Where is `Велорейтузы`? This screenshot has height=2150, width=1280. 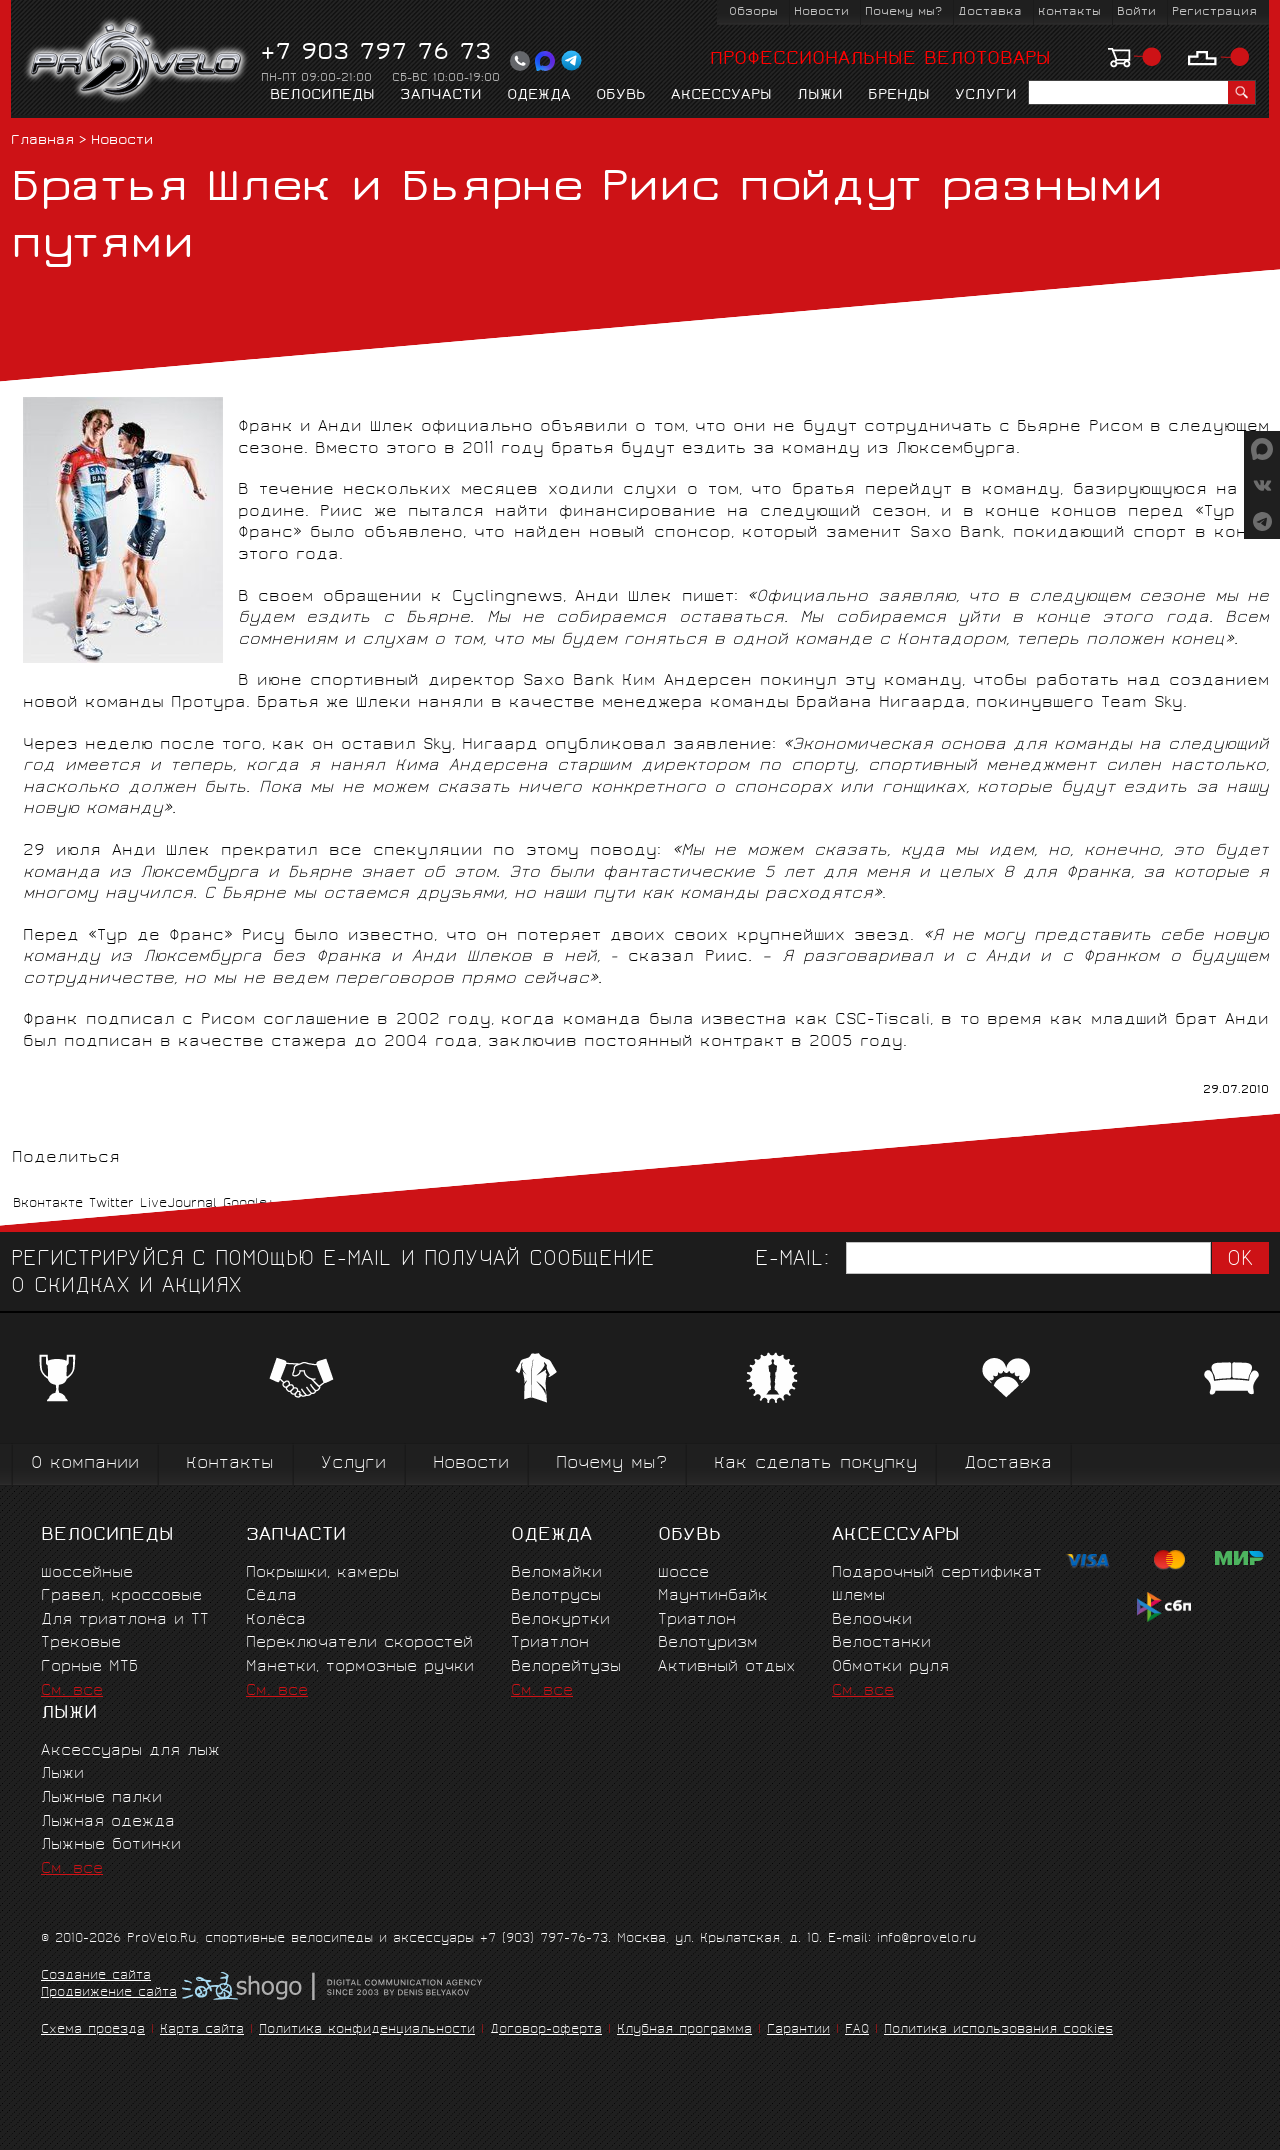
Велорейтузы is located at coordinates (566, 1667).